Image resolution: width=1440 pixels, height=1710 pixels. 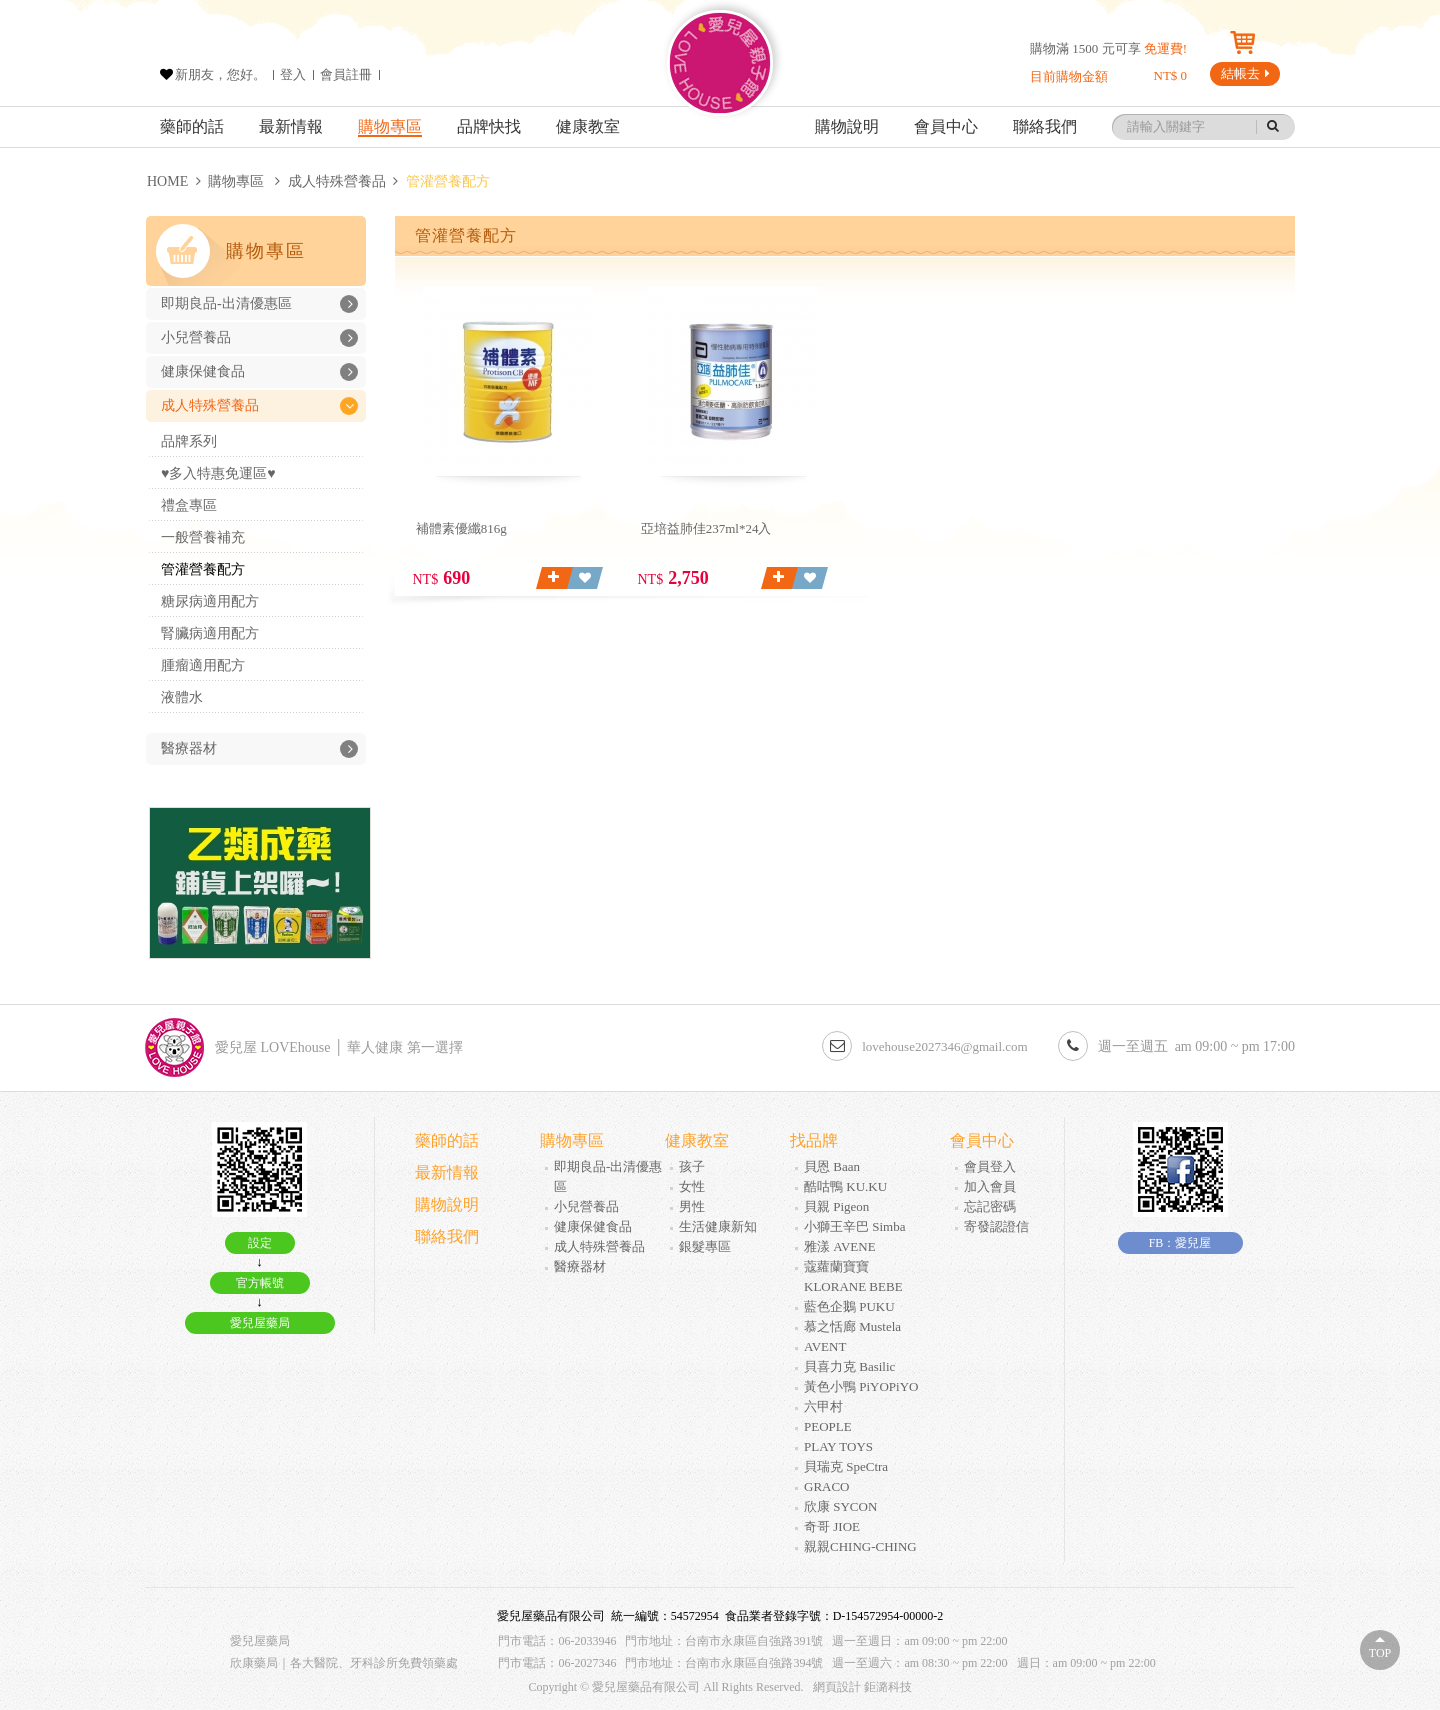 What do you see at coordinates (849, 1306) in the screenshot?
I see `藍色企鵝 PUKU` at bounding box center [849, 1306].